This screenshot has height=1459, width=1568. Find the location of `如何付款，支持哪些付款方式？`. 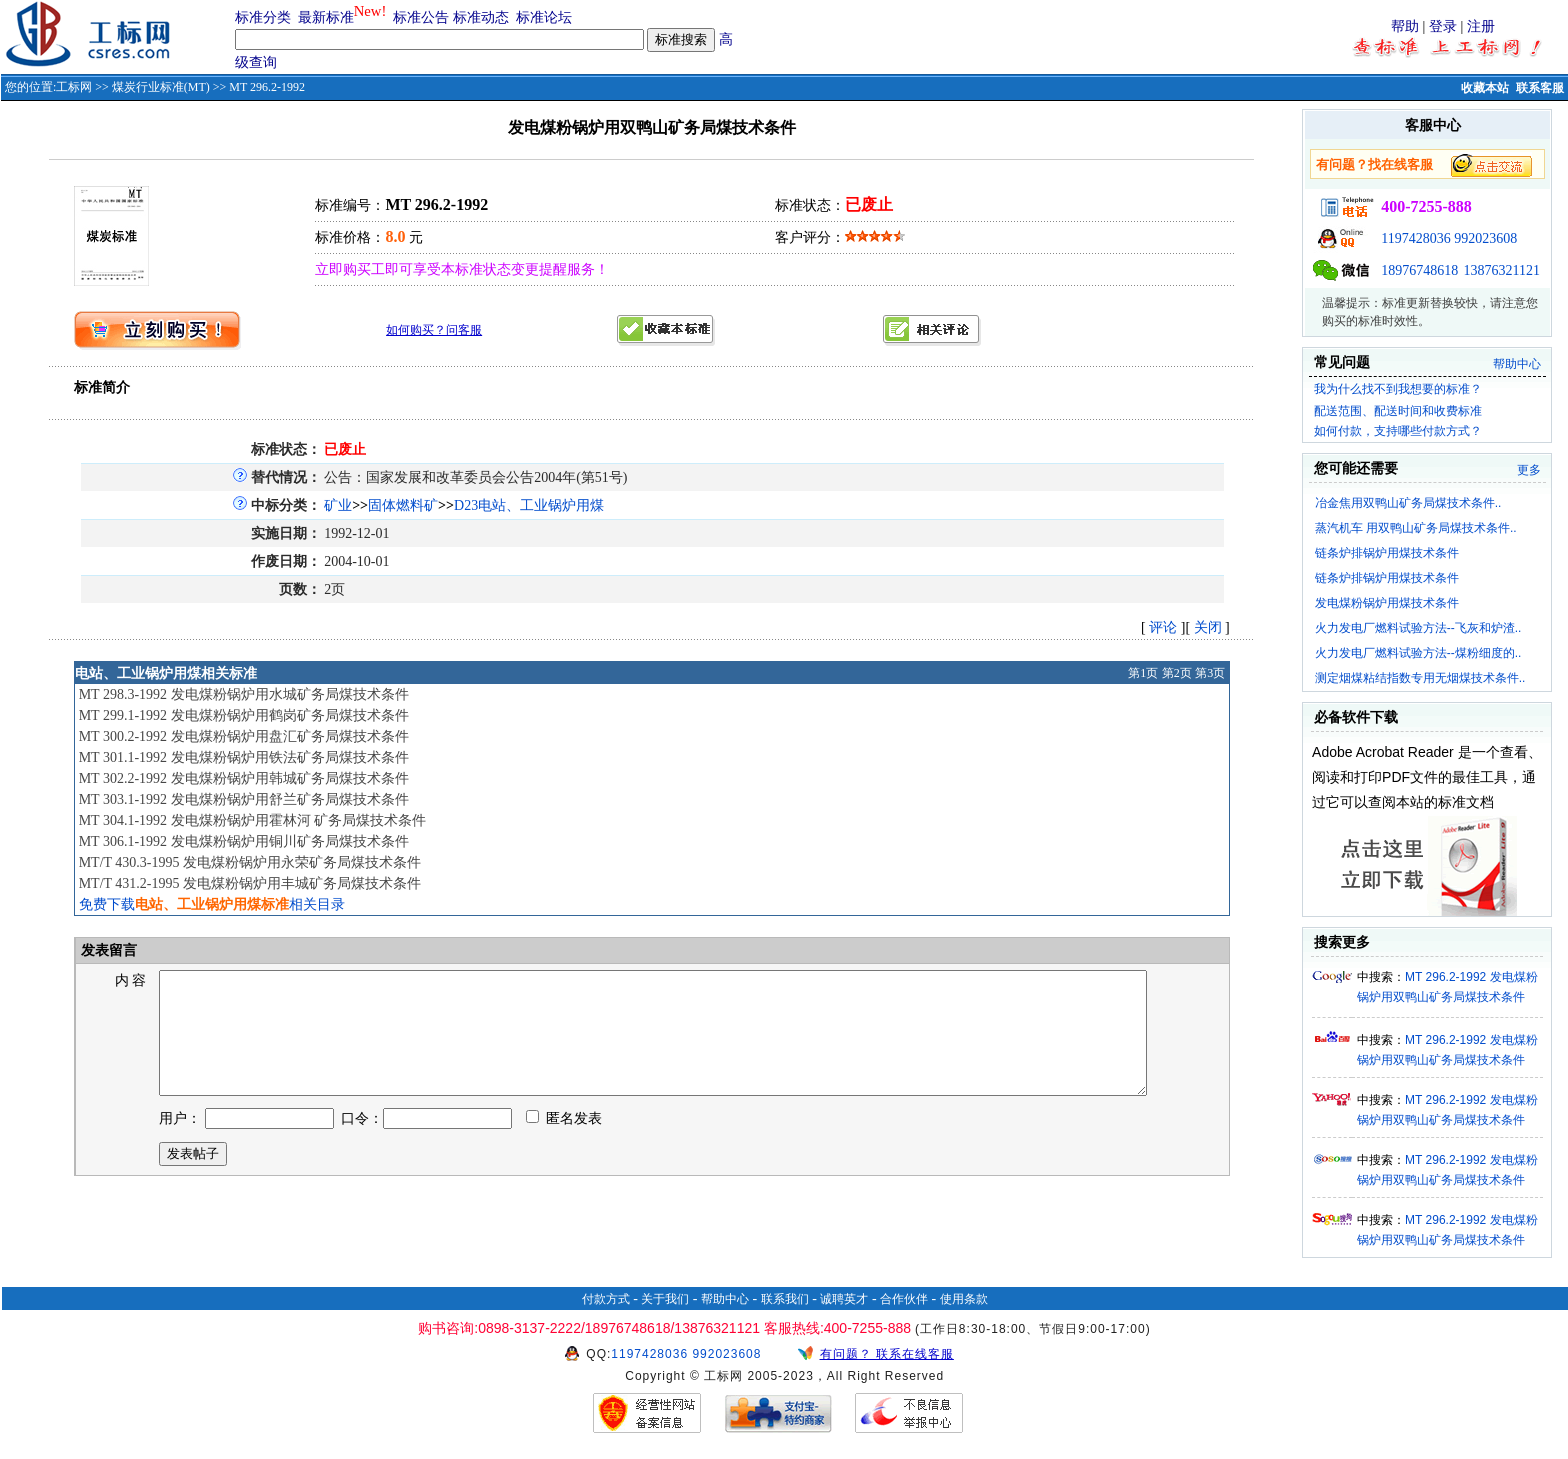

如何付款，支持哪些付款方式？ is located at coordinates (1398, 431).